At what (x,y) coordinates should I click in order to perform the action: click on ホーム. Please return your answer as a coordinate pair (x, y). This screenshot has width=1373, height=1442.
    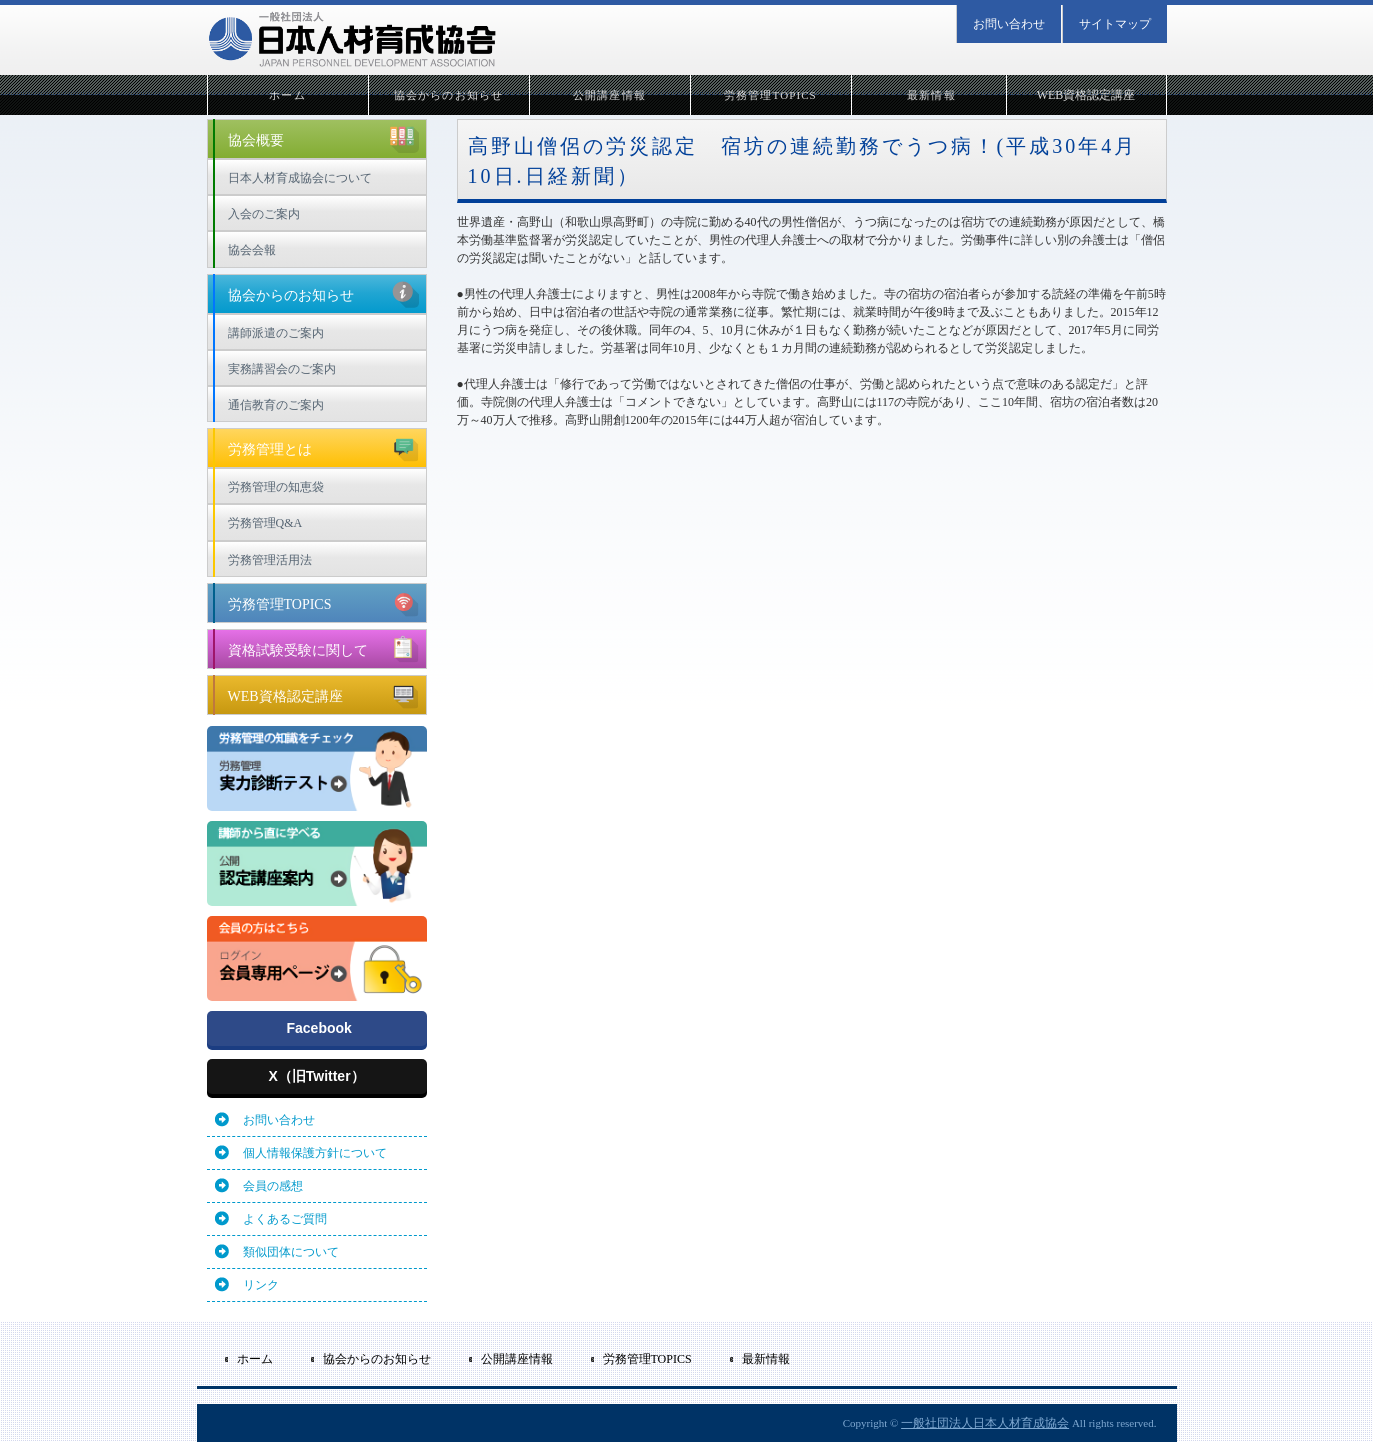
    Looking at the image, I should click on (287, 95).